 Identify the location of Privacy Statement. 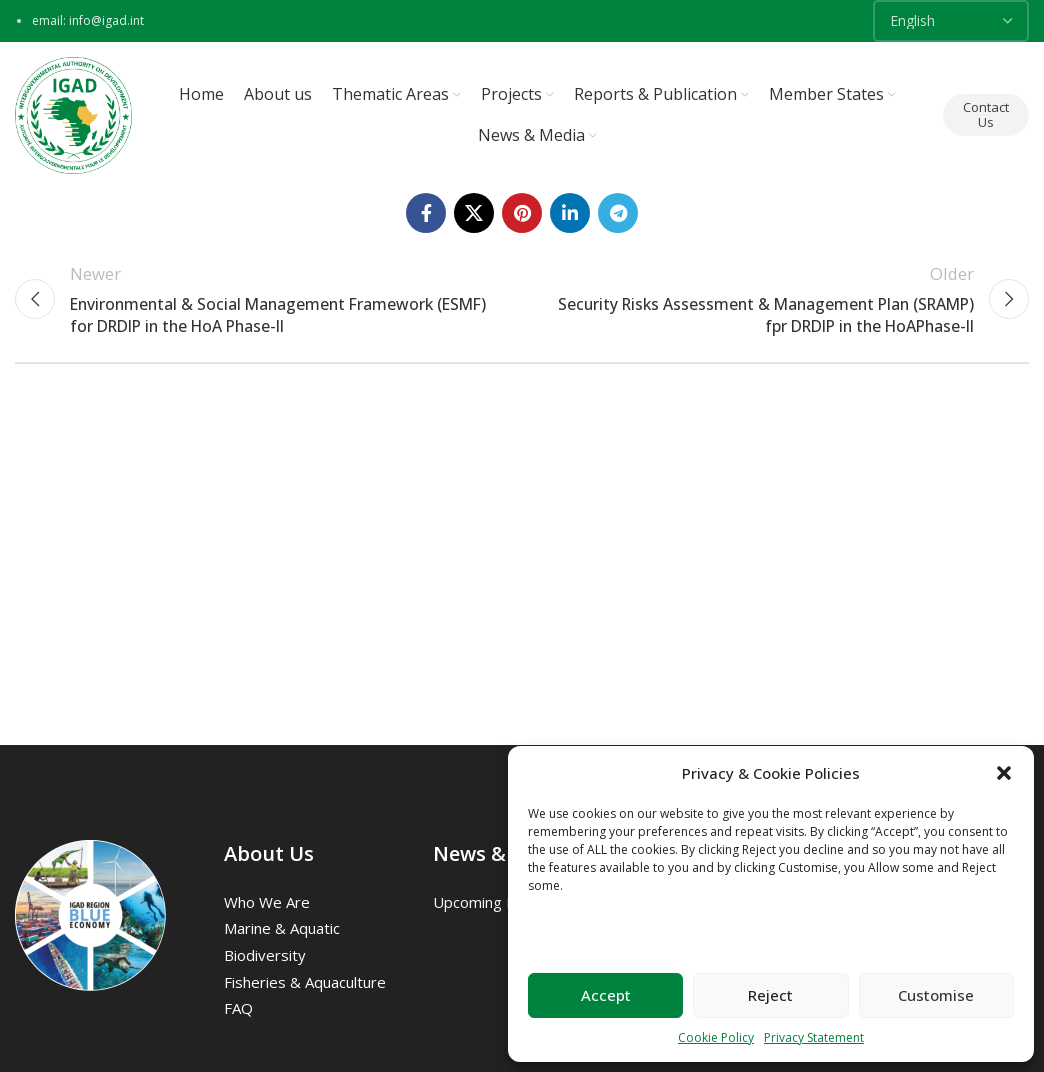
(814, 1037).